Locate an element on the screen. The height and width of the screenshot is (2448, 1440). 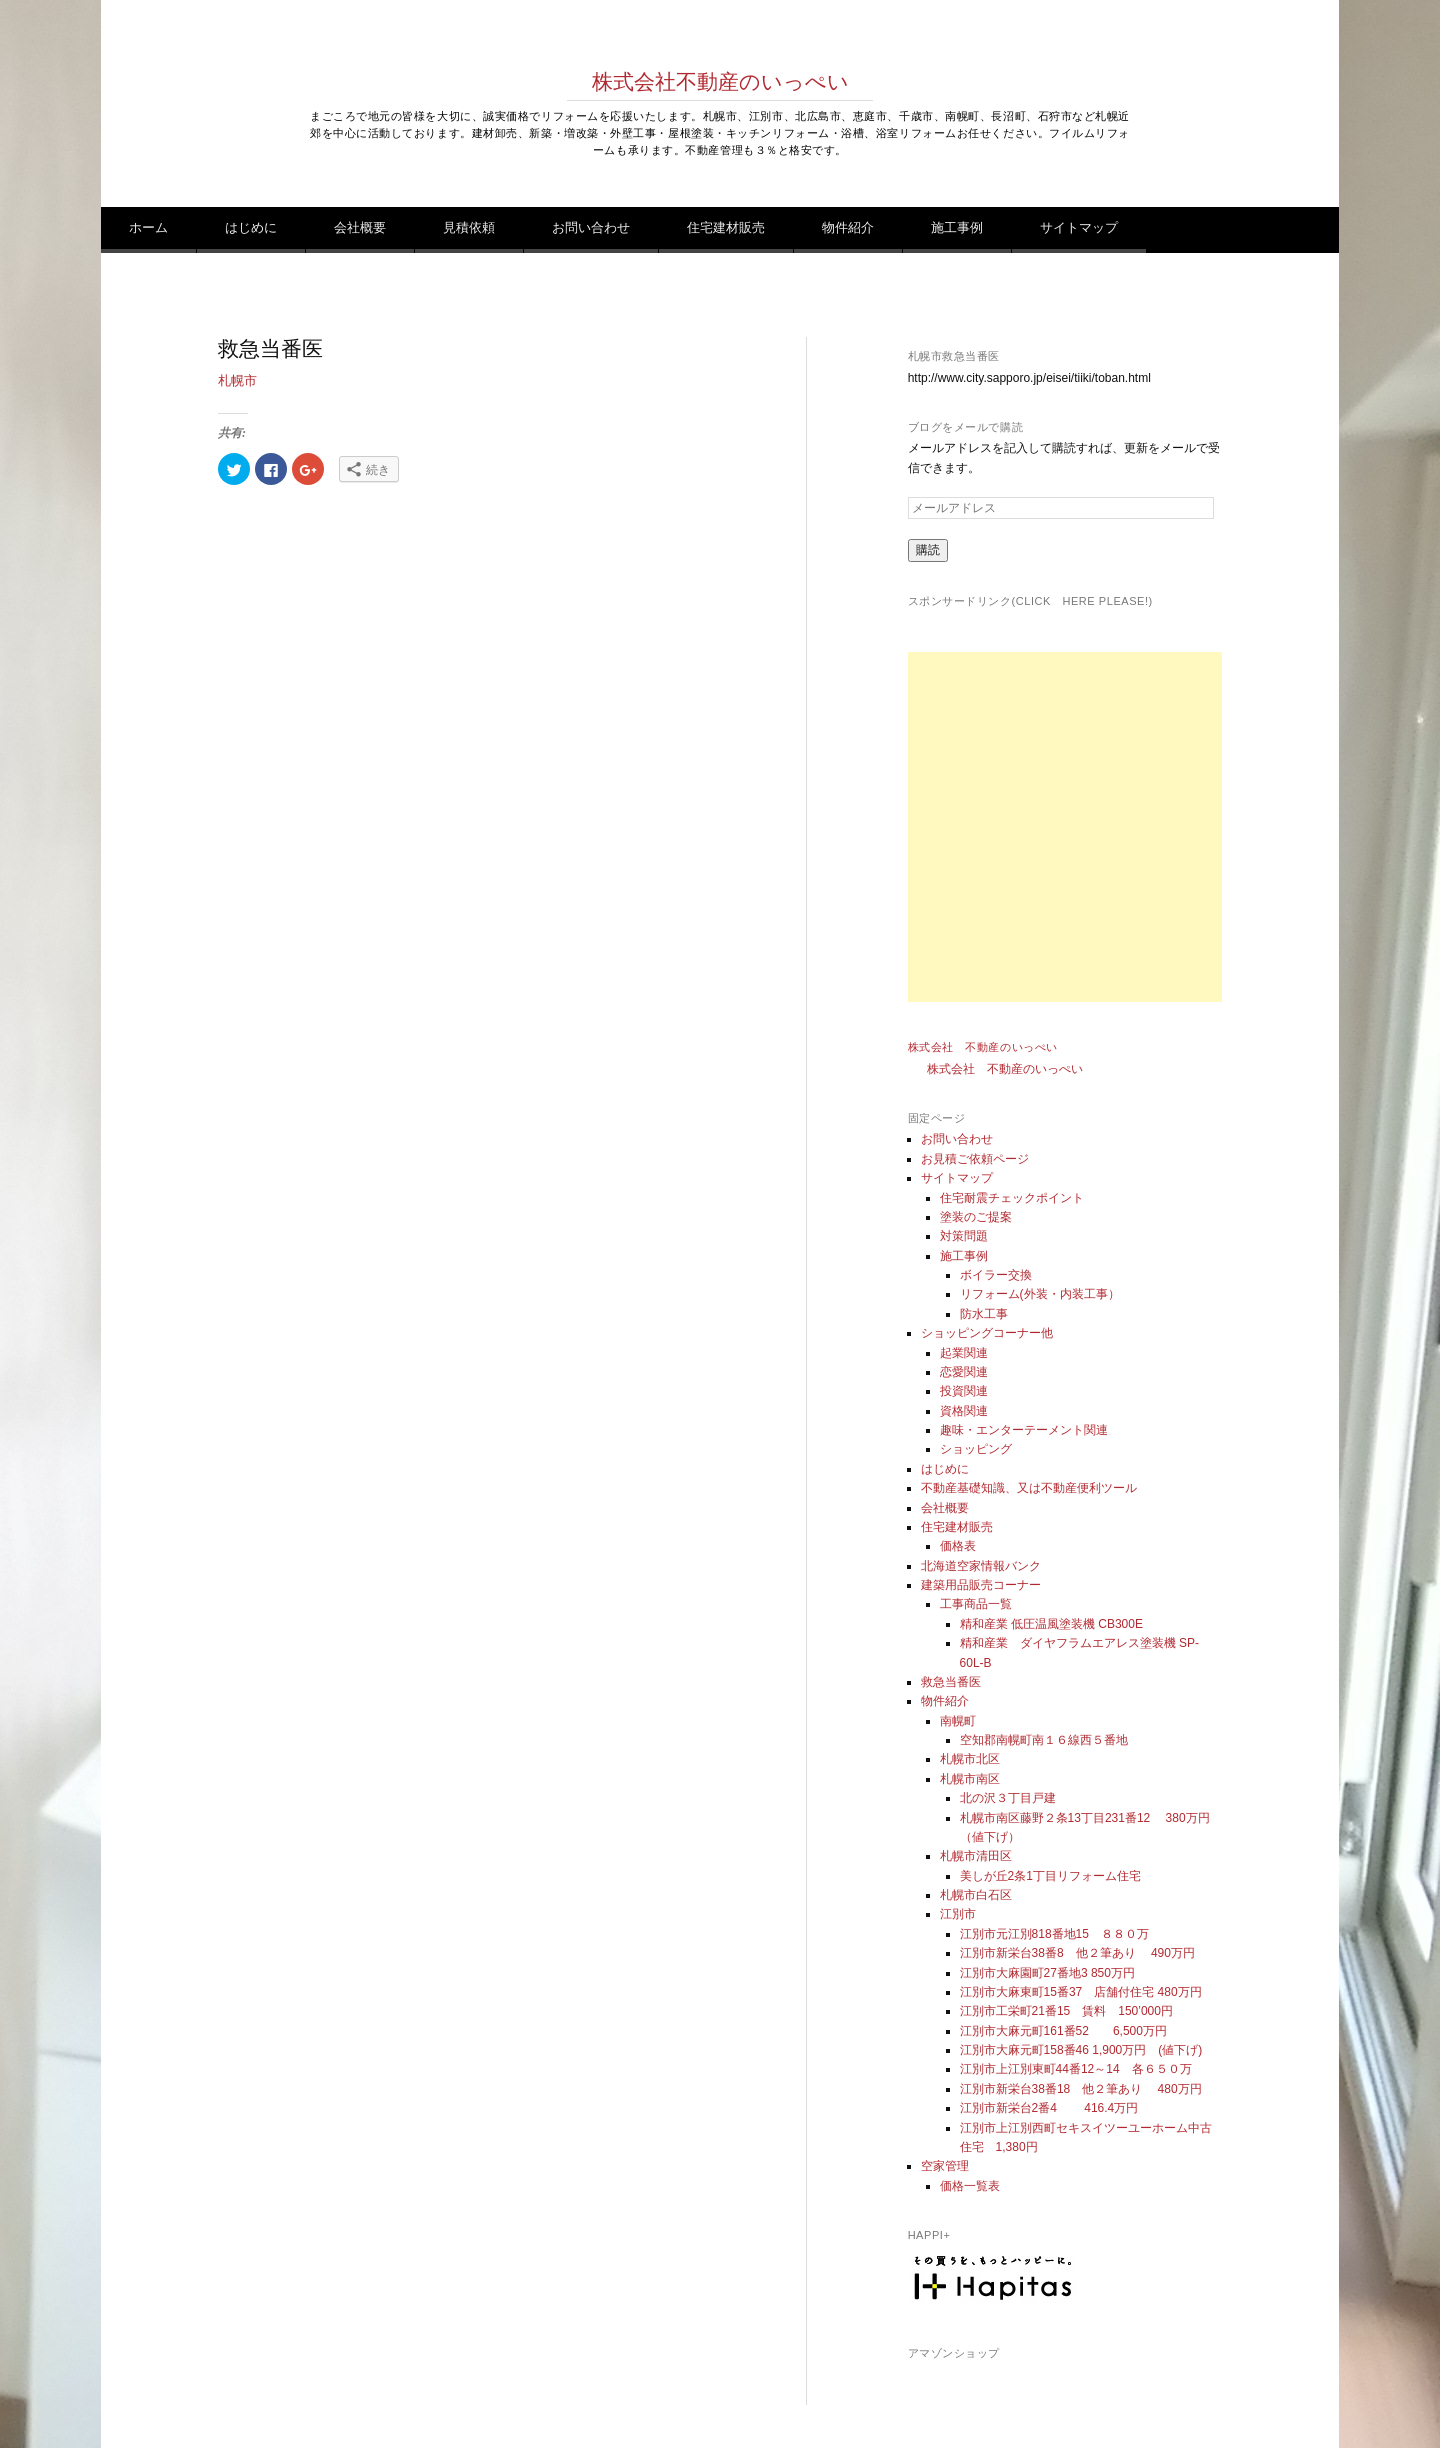
対策問題 is located at coordinates (964, 1236).